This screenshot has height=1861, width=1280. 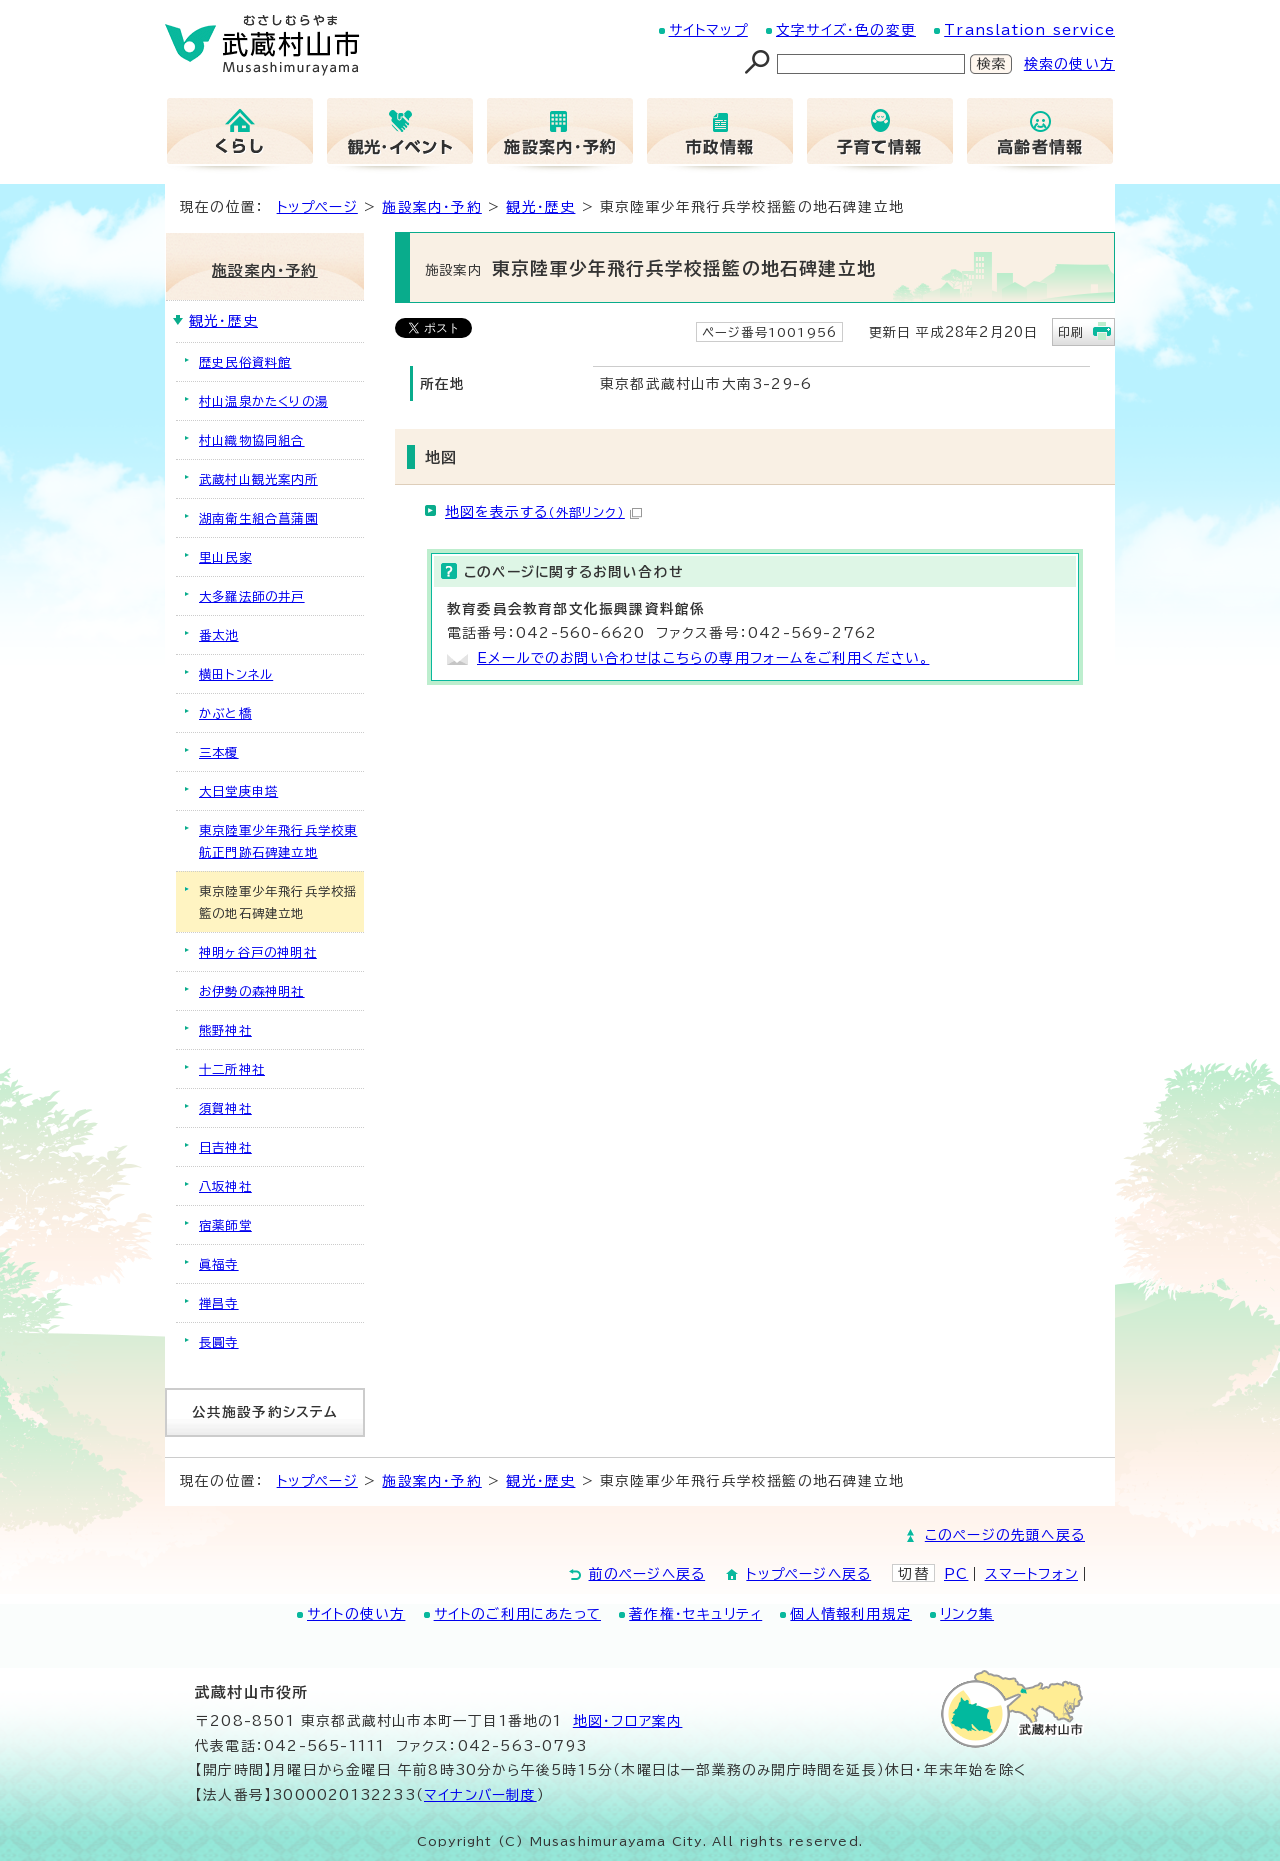 I want to click on このページの先頭へ戻る, so click(x=1005, y=1535).